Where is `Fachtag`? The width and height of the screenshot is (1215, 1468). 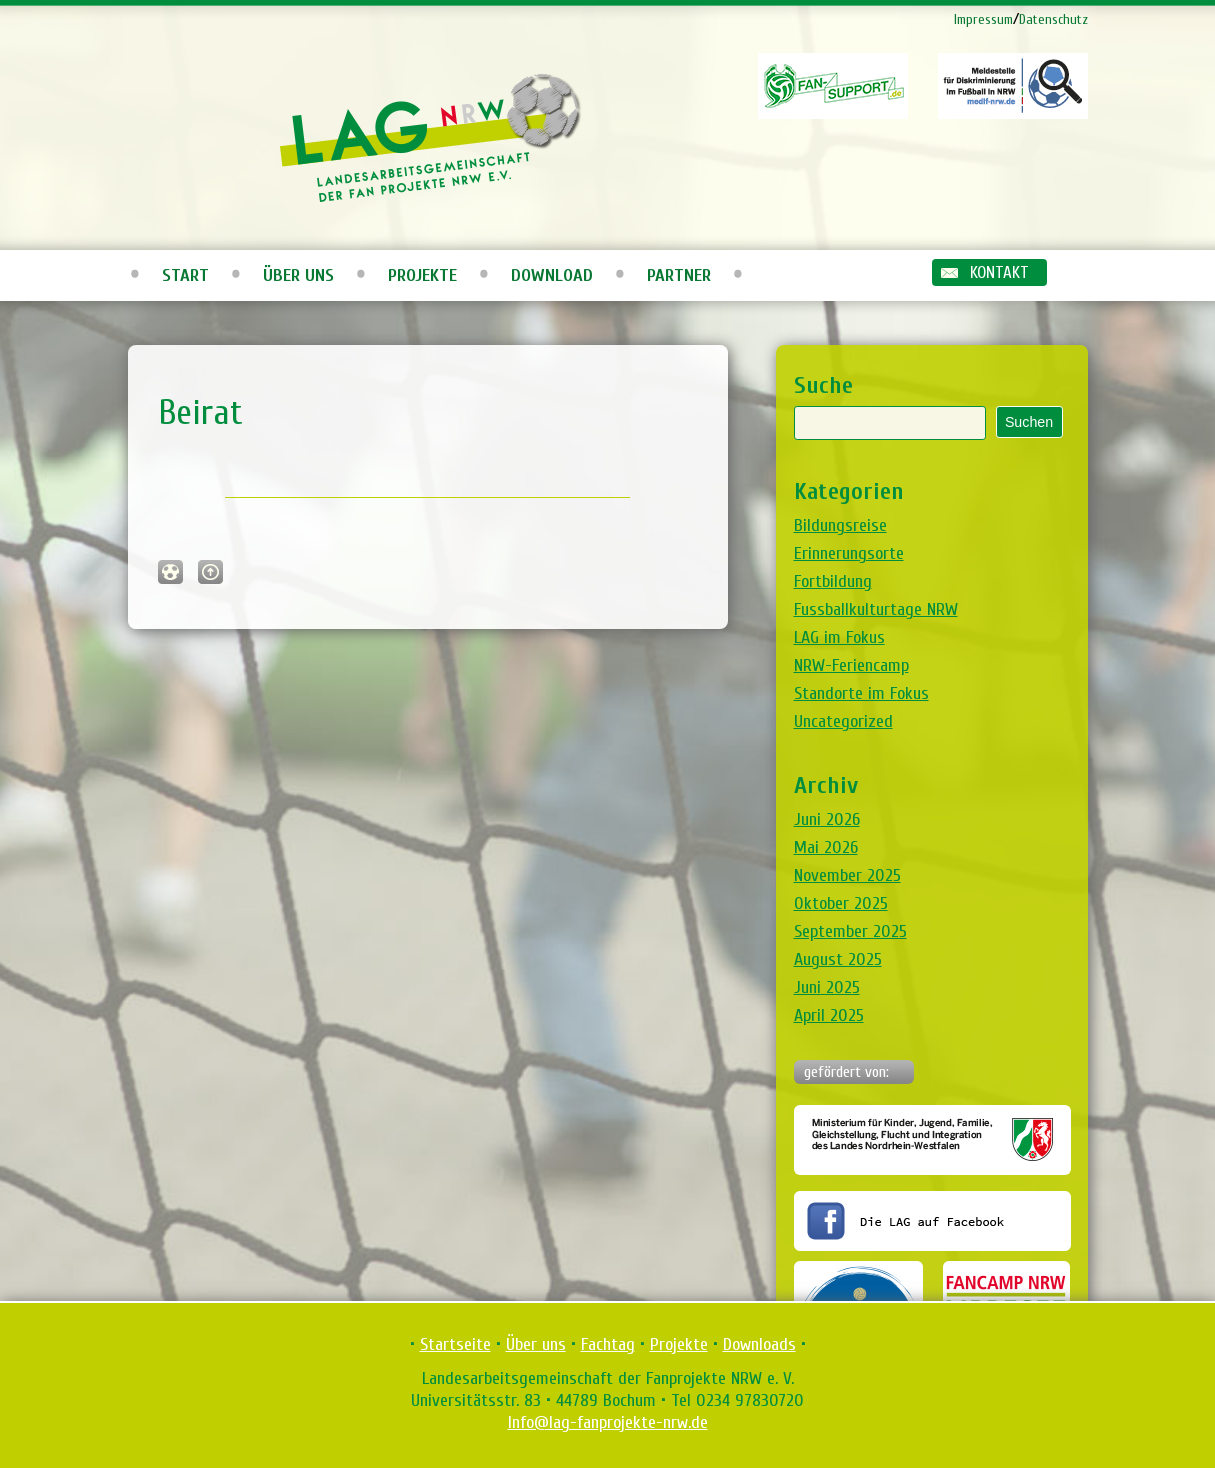
Fachtag is located at coordinates (608, 1344).